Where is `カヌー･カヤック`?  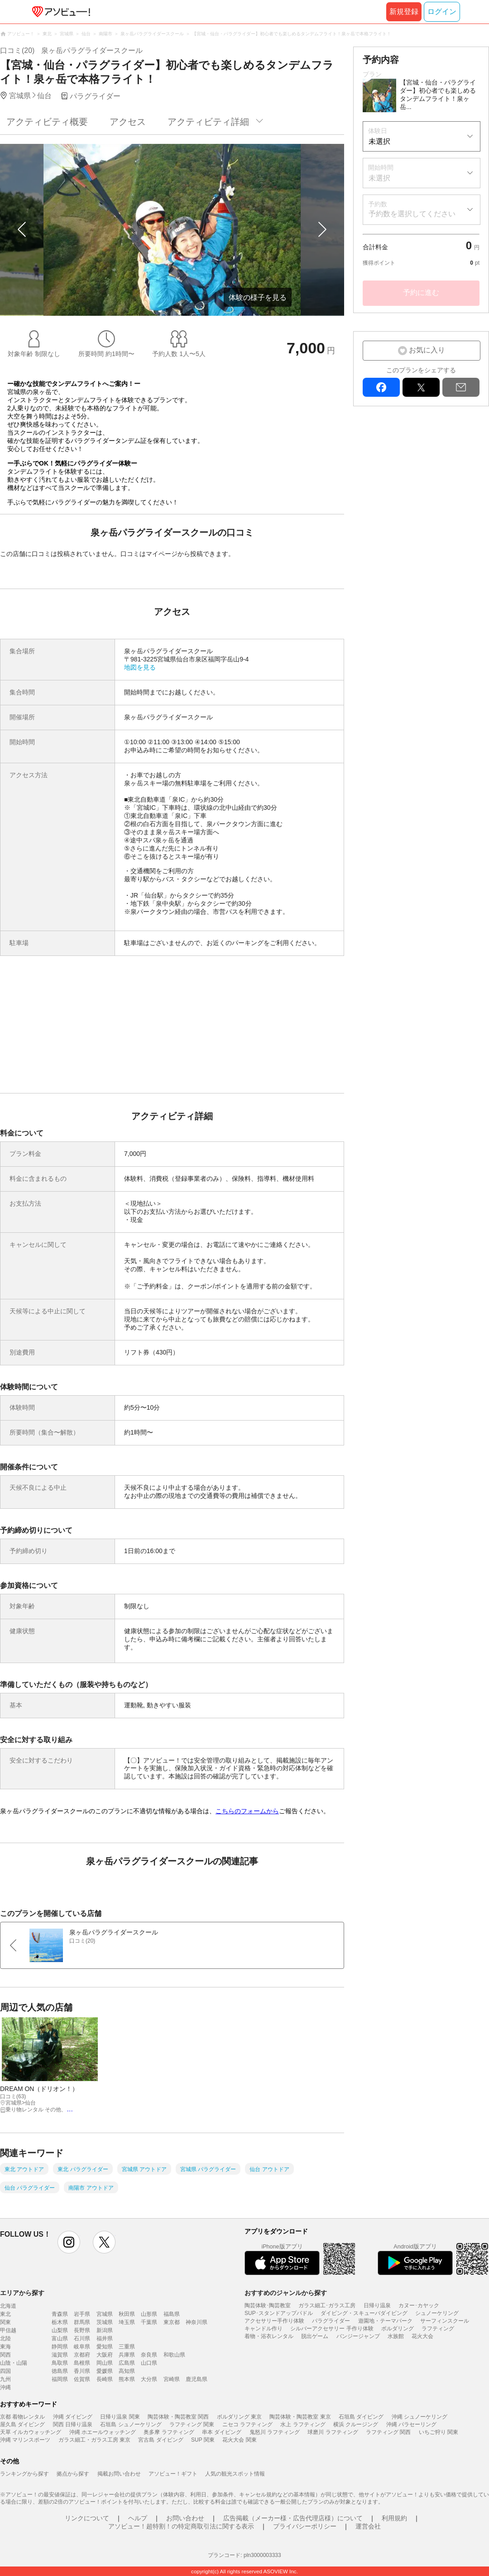 カヌー･カヤック is located at coordinates (418, 2305).